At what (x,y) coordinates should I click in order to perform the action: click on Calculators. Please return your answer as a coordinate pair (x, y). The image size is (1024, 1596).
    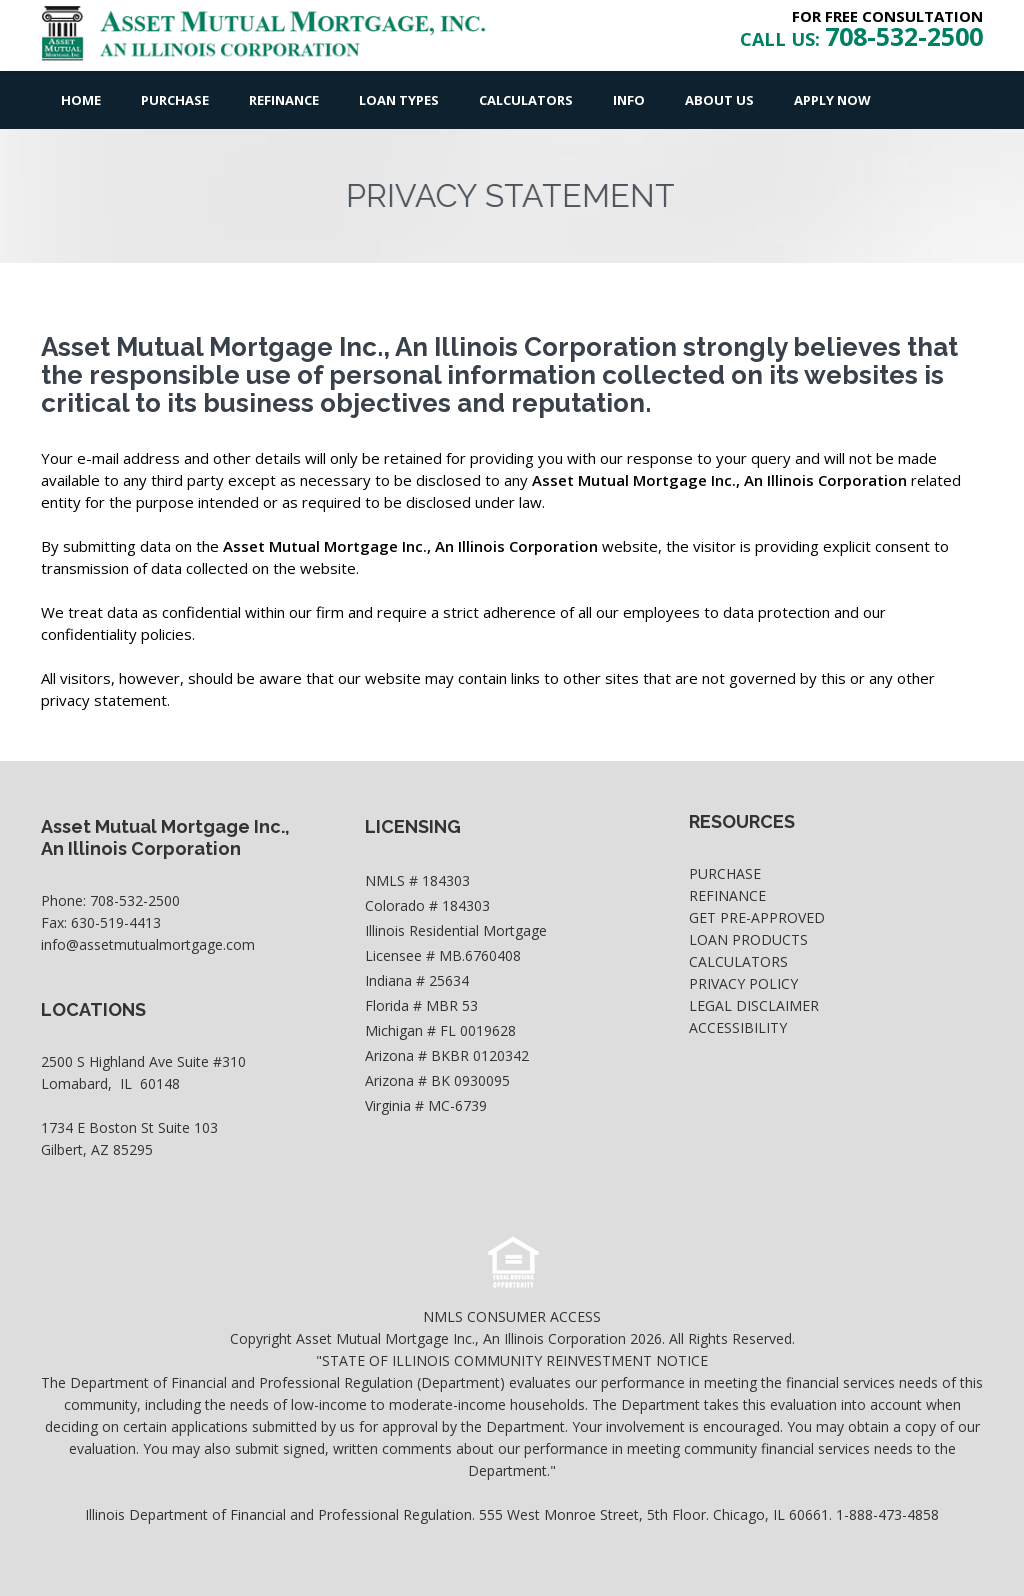
    Looking at the image, I should click on (526, 100).